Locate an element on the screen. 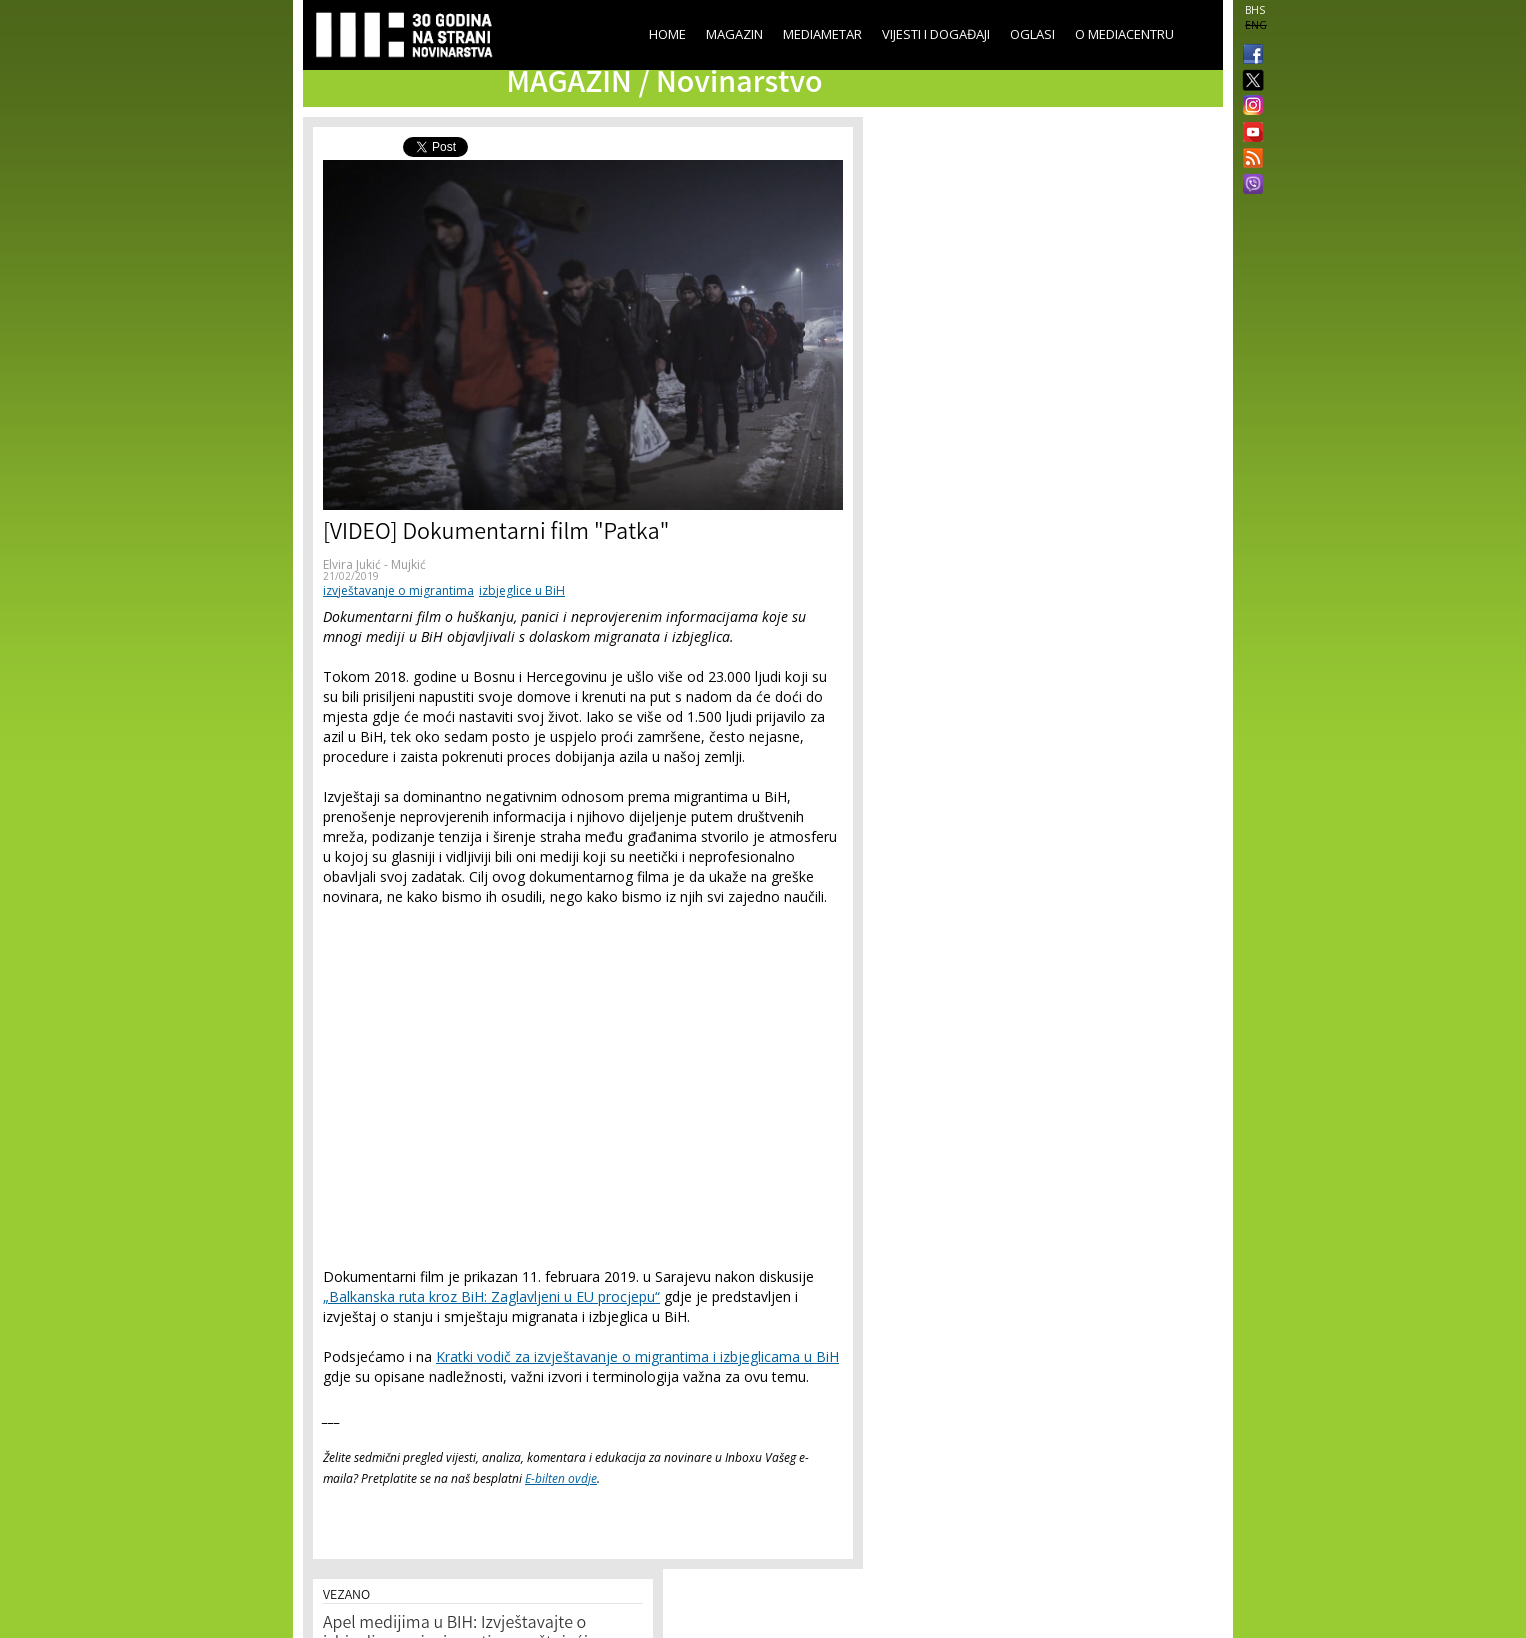 Image resolution: width=1526 pixels, height=1638 pixels. O Mediacentru is located at coordinates (1124, 34).